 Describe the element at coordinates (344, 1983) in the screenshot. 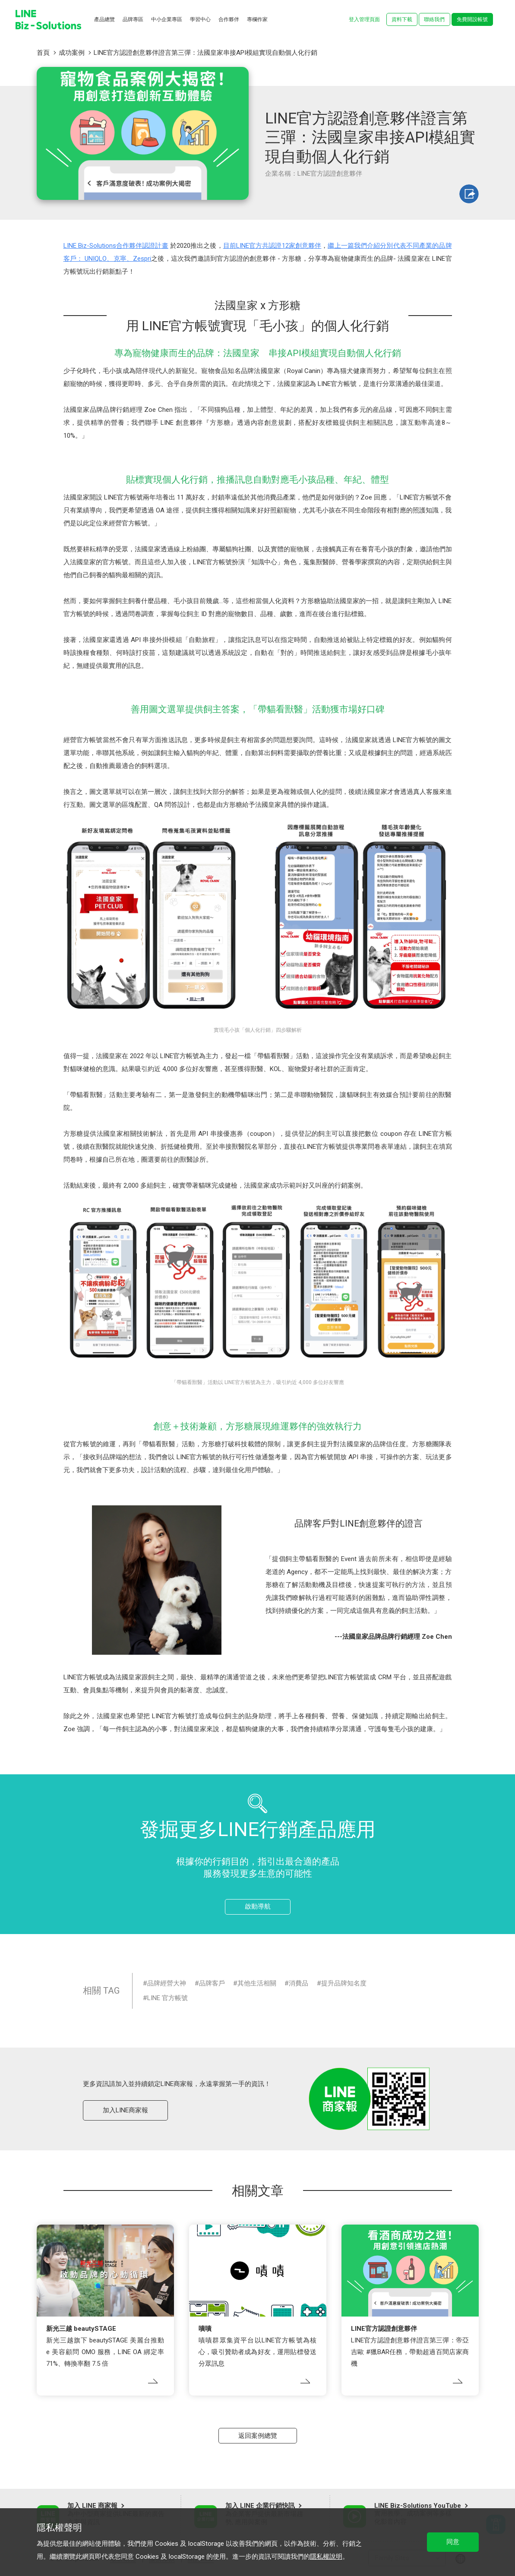

I see `提升品牌知名度` at that location.